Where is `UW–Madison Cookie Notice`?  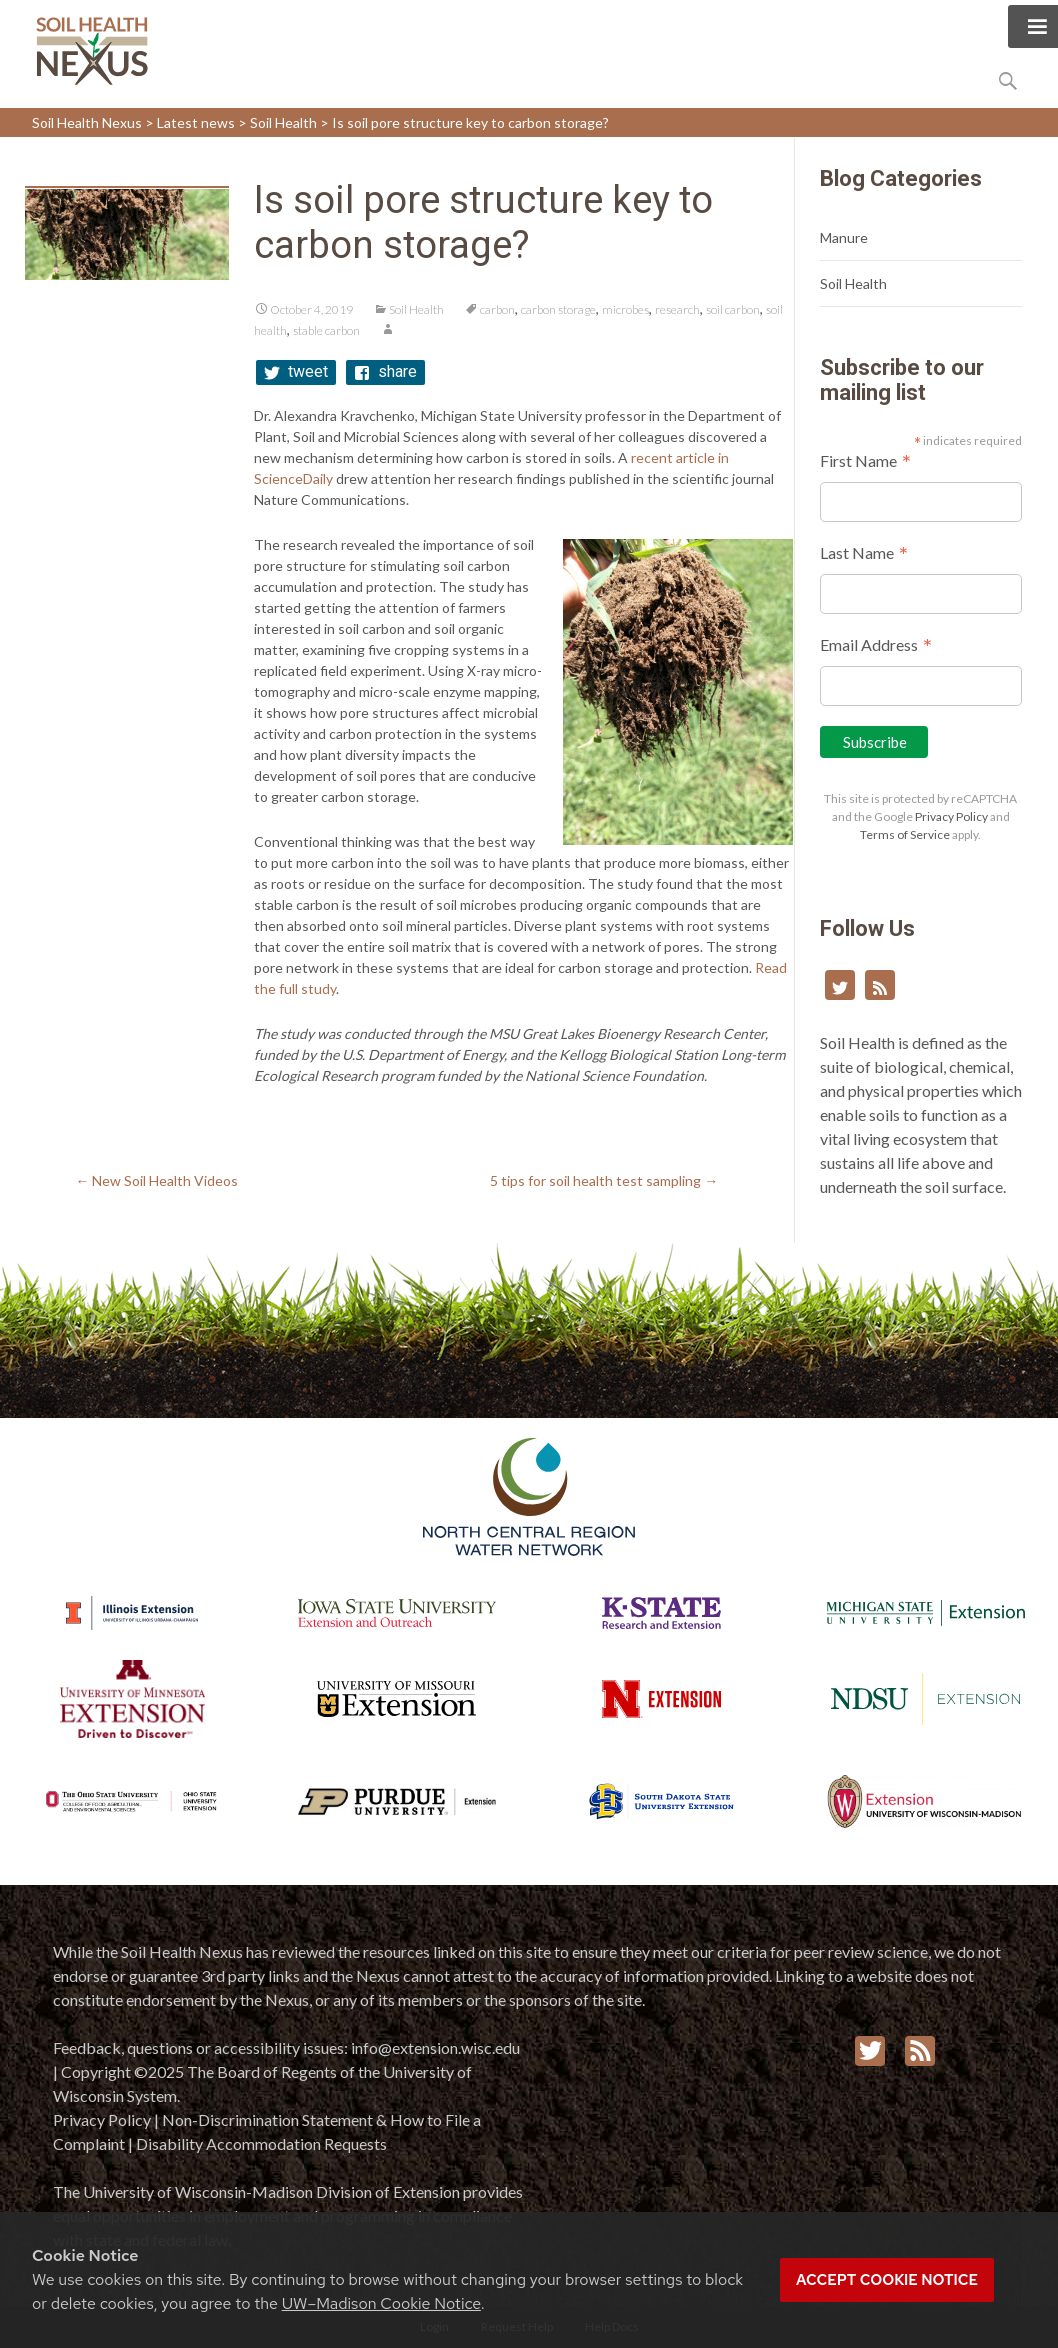 UW–Madison Cookie Notice is located at coordinates (381, 2303).